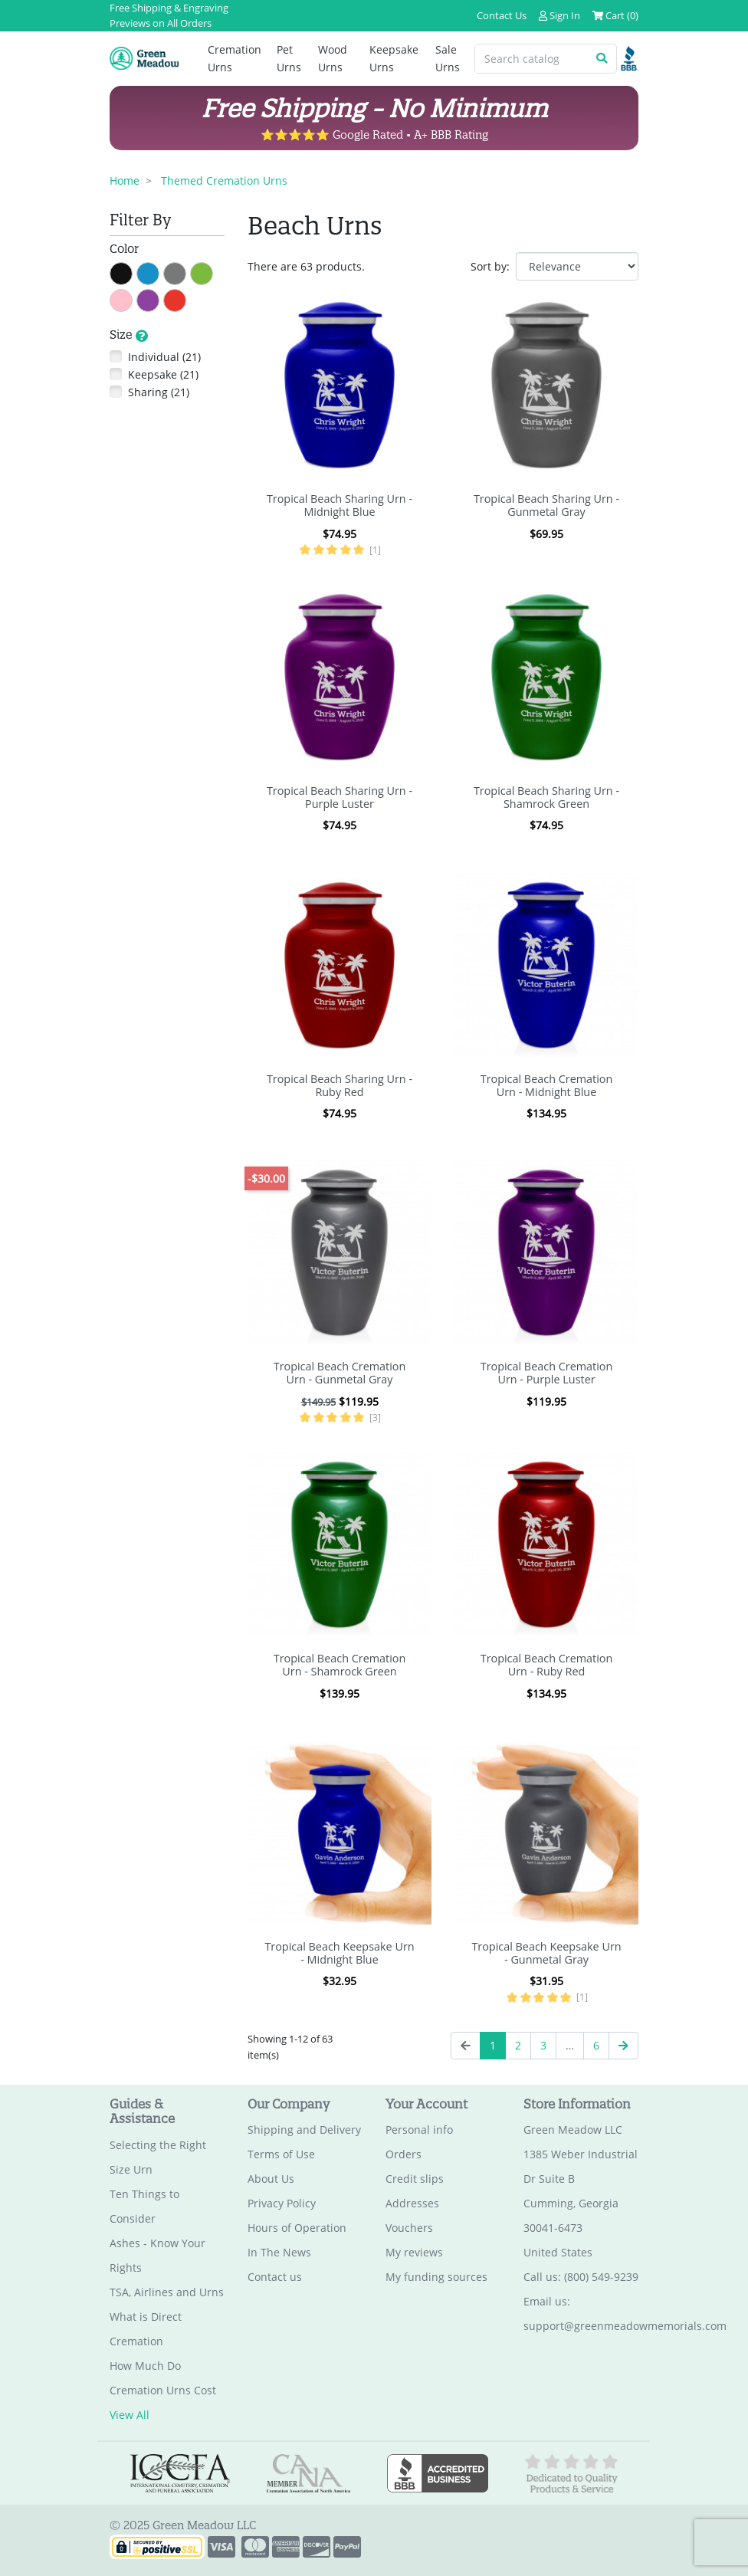 The width and height of the screenshot is (748, 2576). Describe the element at coordinates (340, 1665) in the screenshot. I see `Tropical Beach Cremation Urn - Shamrock Green` at that location.